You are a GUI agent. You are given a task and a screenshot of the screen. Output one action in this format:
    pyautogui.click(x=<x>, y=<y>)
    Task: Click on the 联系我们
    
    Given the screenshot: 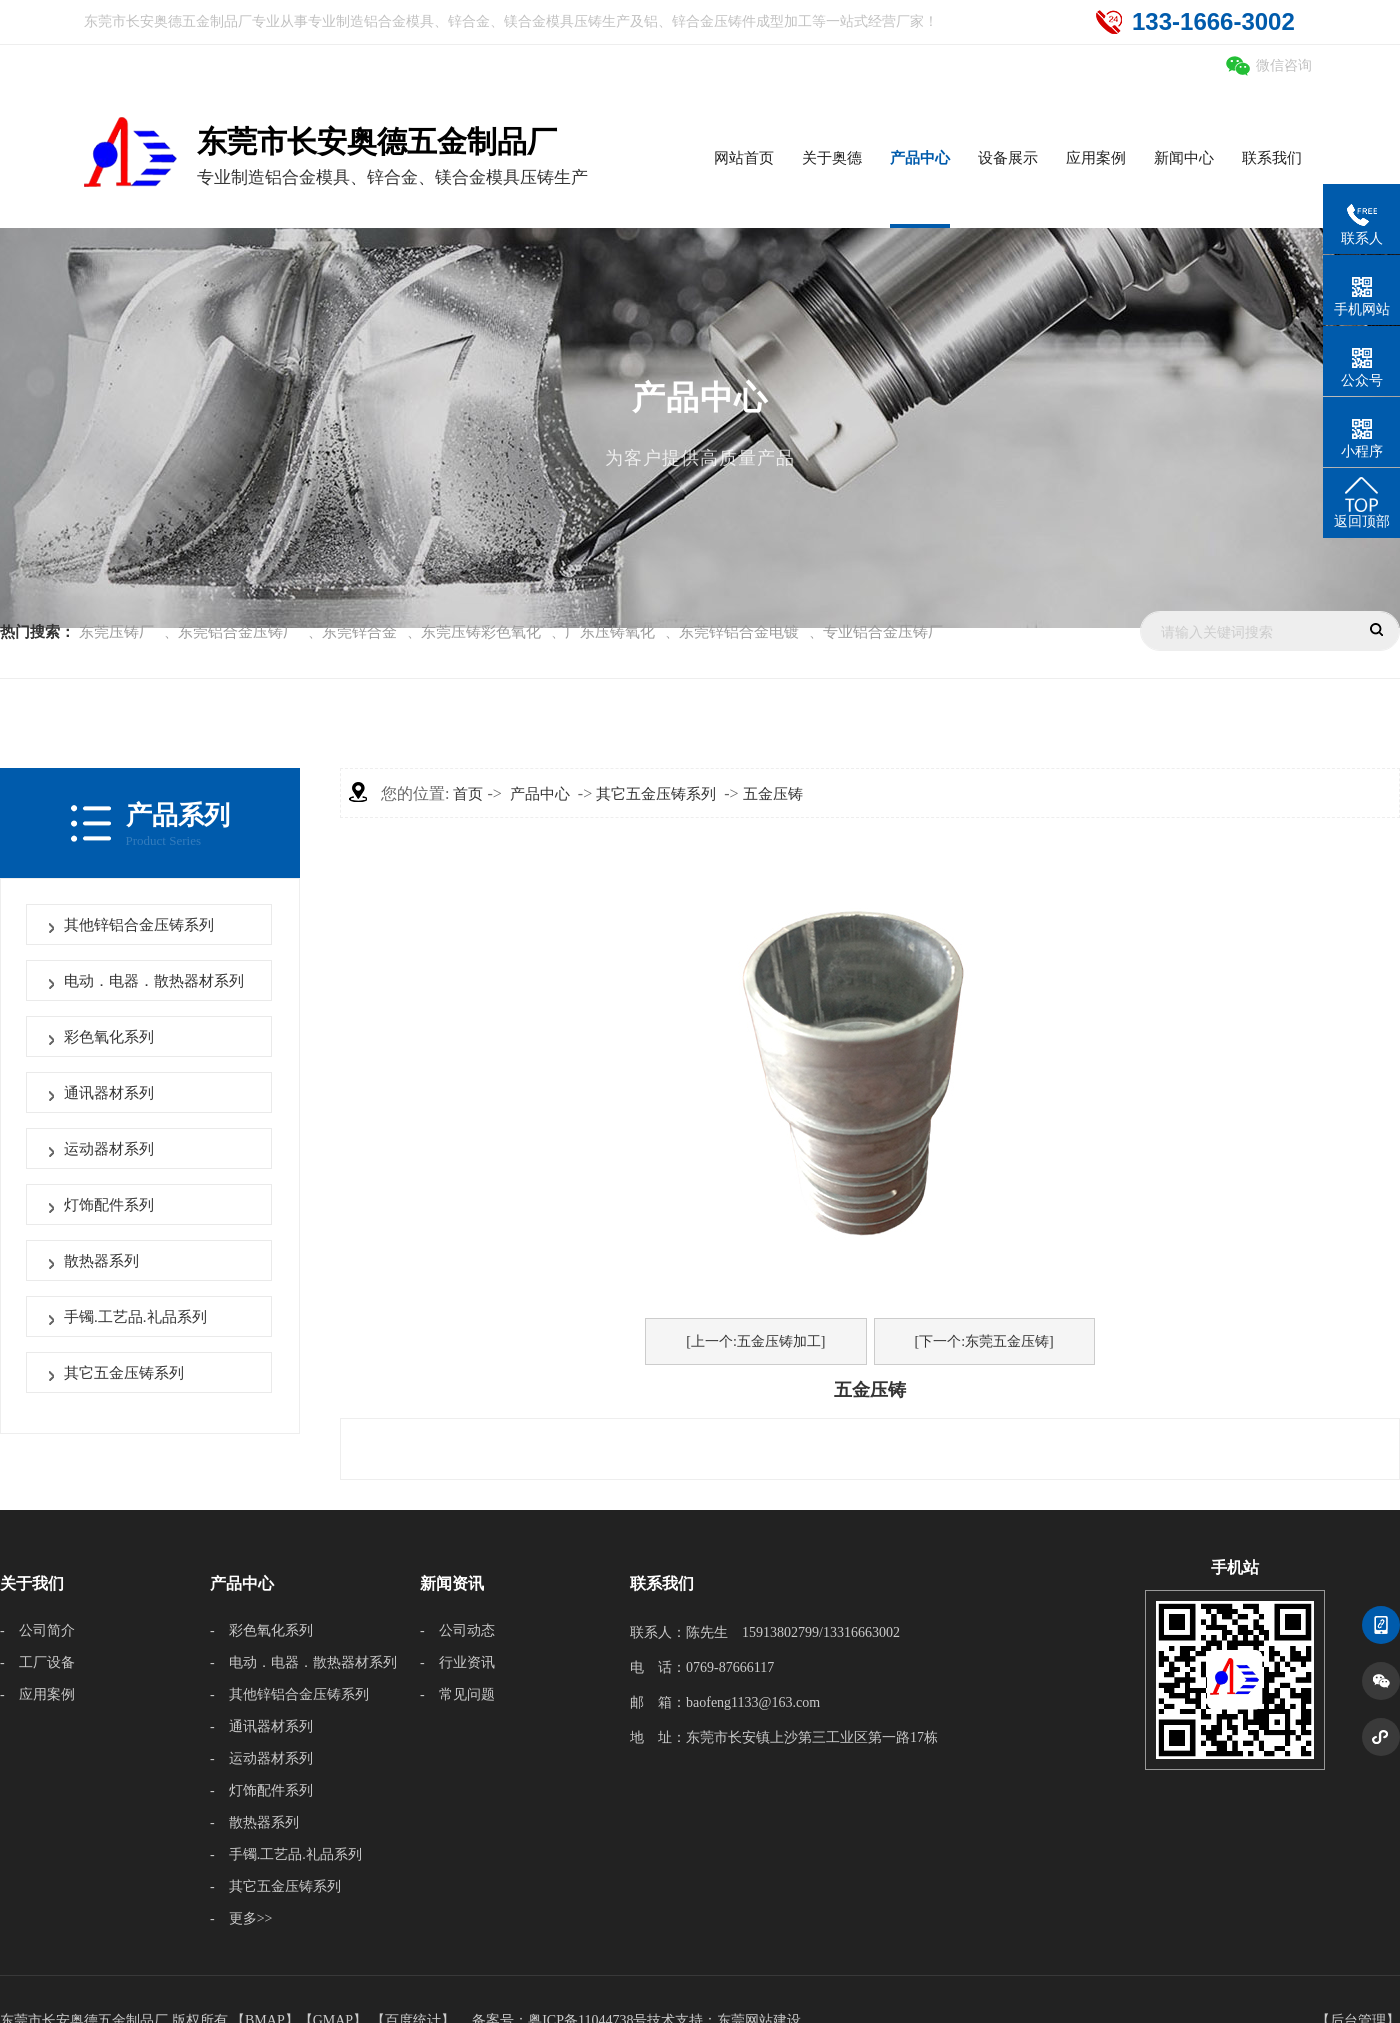 What is the action you would take?
    pyautogui.click(x=662, y=1583)
    